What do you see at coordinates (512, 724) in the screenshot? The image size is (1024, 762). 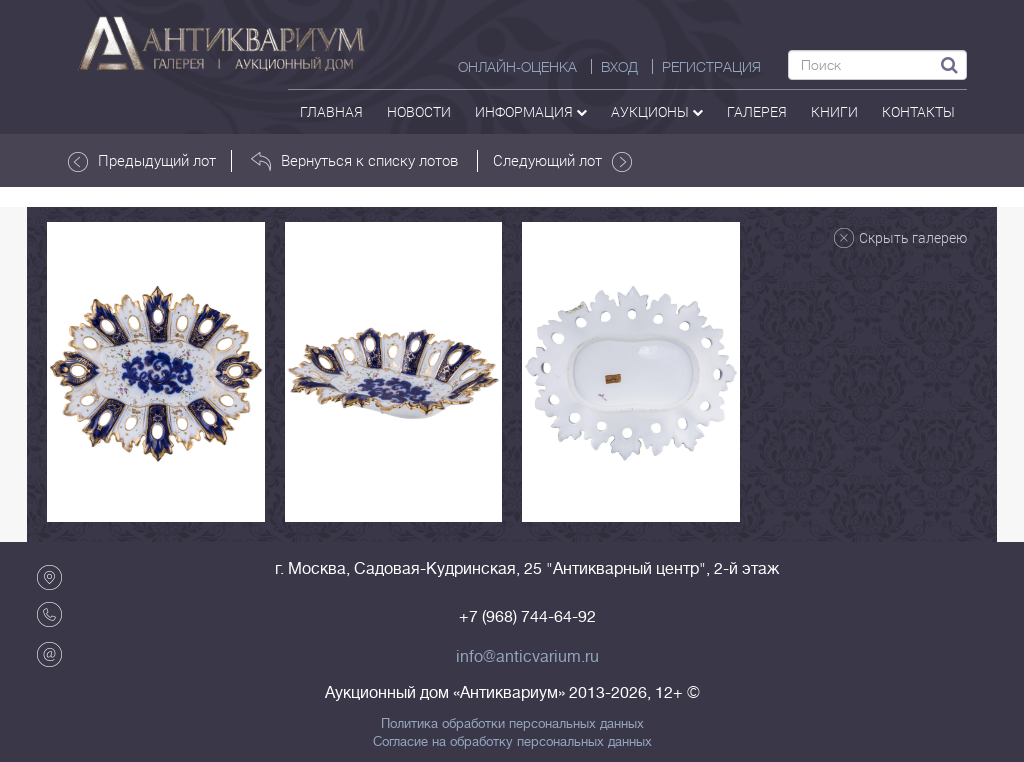 I see `Политика обработки персональных данных` at bounding box center [512, 724].